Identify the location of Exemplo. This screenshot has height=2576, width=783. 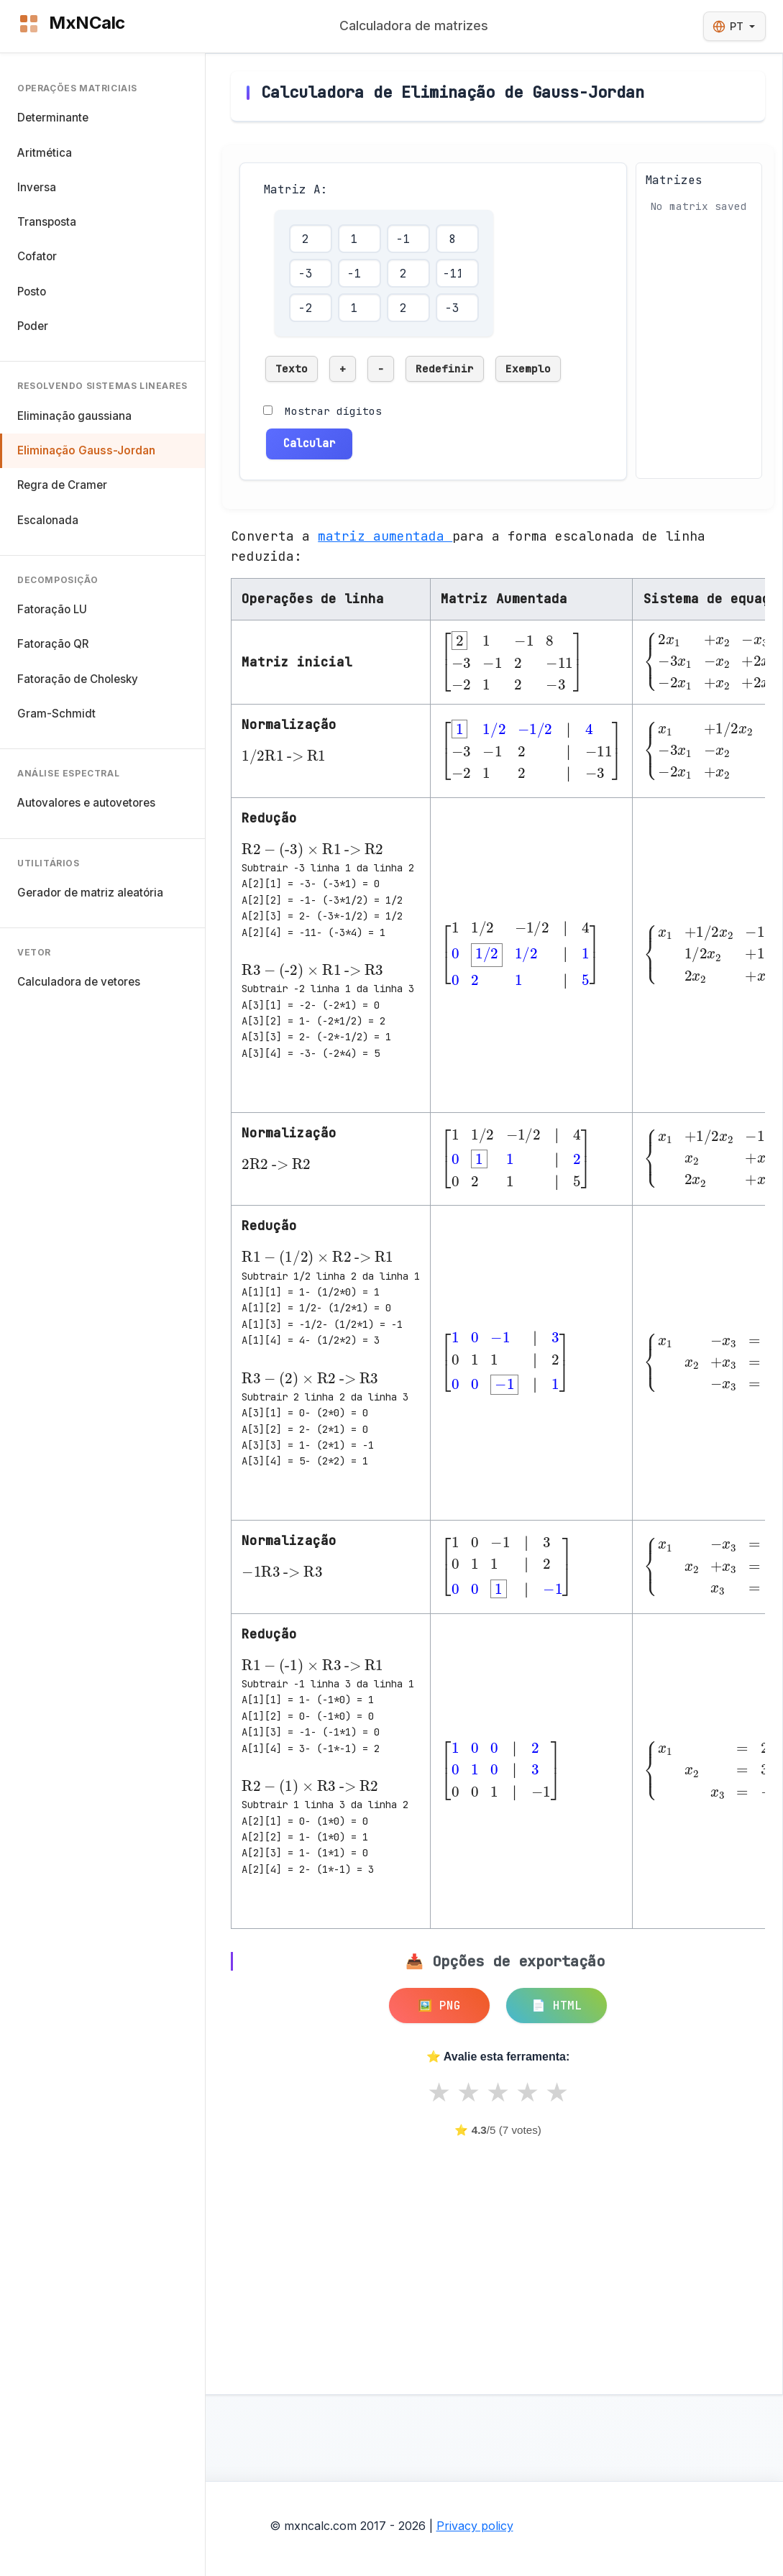
(528, 368).